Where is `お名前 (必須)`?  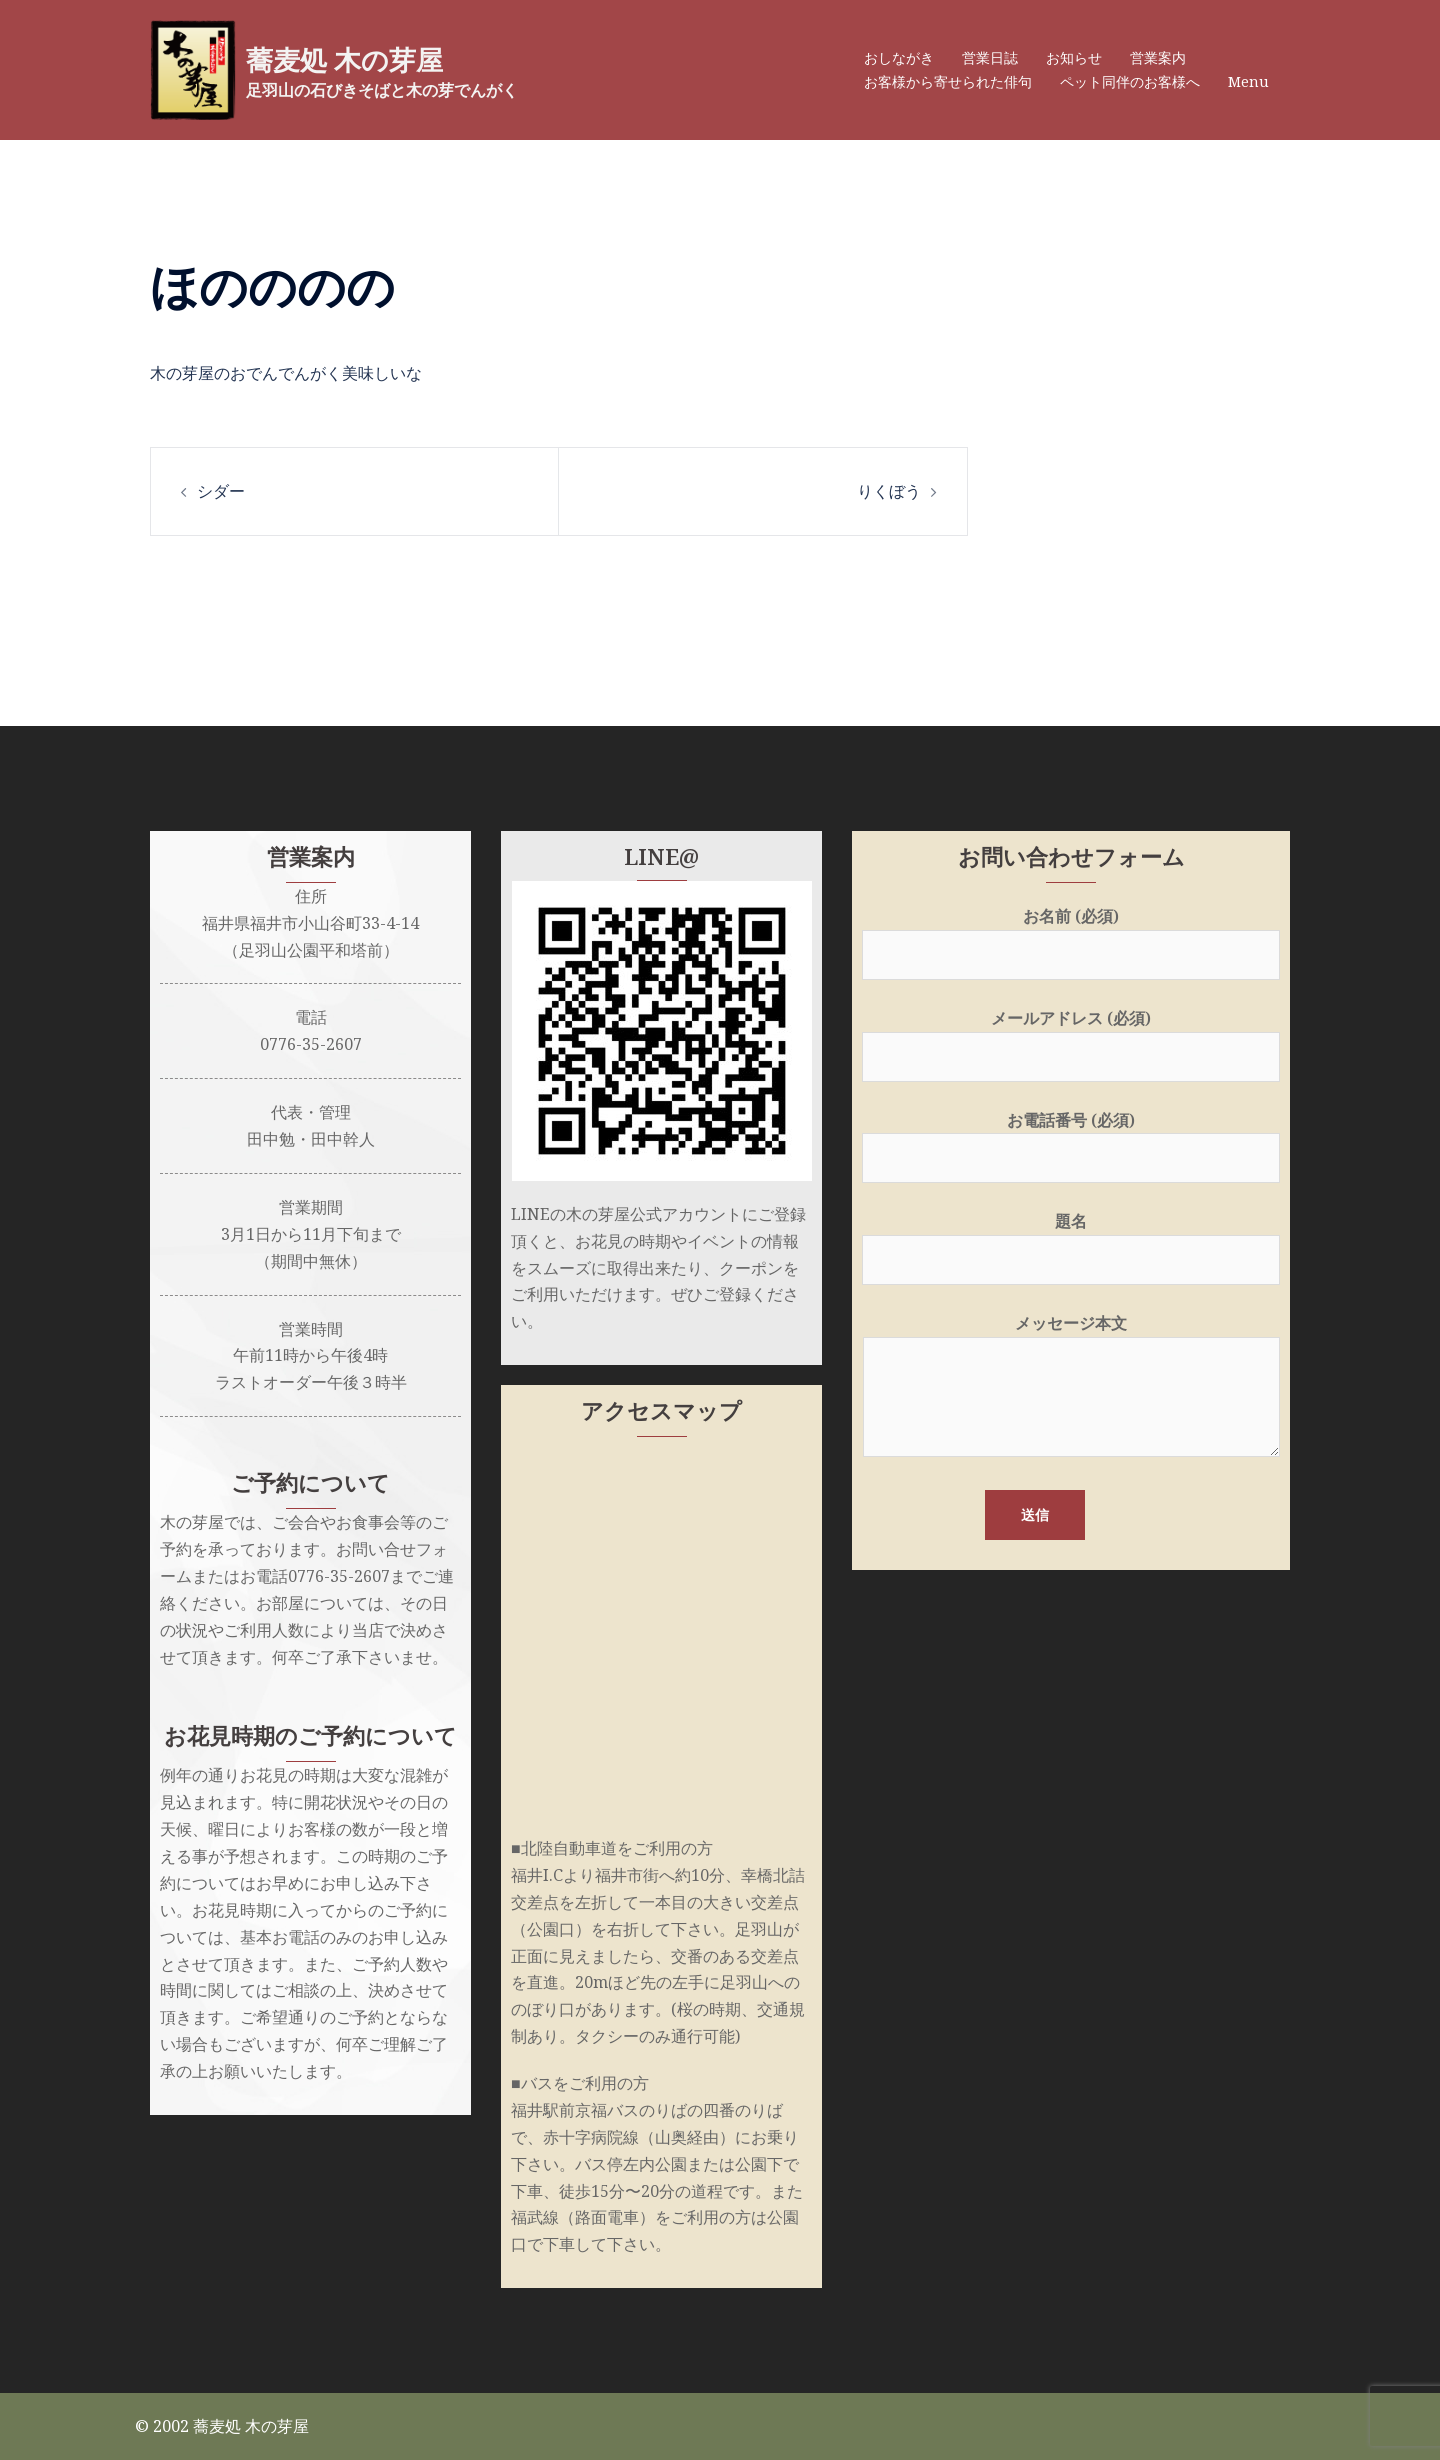
お名前 (必須) is located at coordinates (1071, 935).